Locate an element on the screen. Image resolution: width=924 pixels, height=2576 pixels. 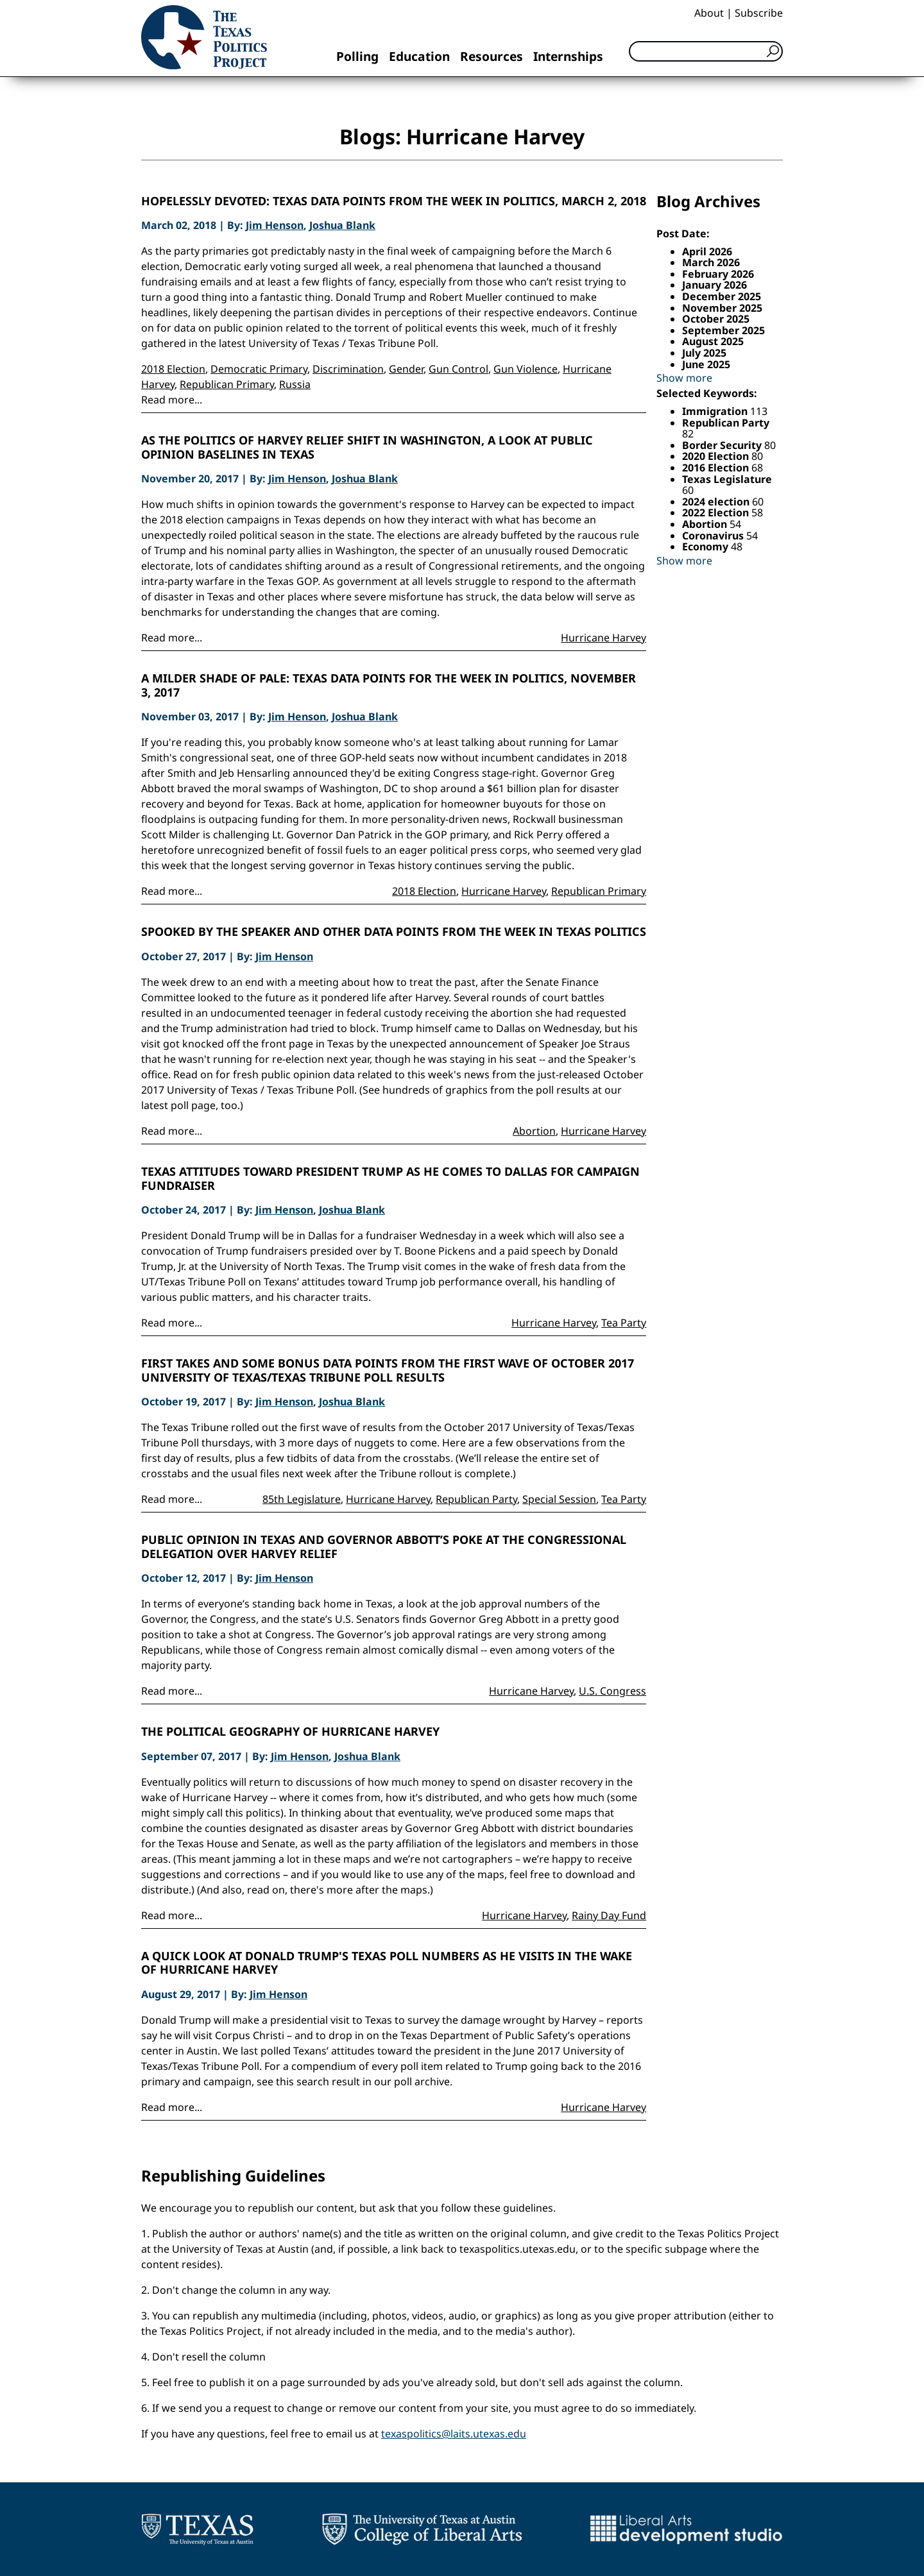
April 2026 is located at coordinates (707, 251).